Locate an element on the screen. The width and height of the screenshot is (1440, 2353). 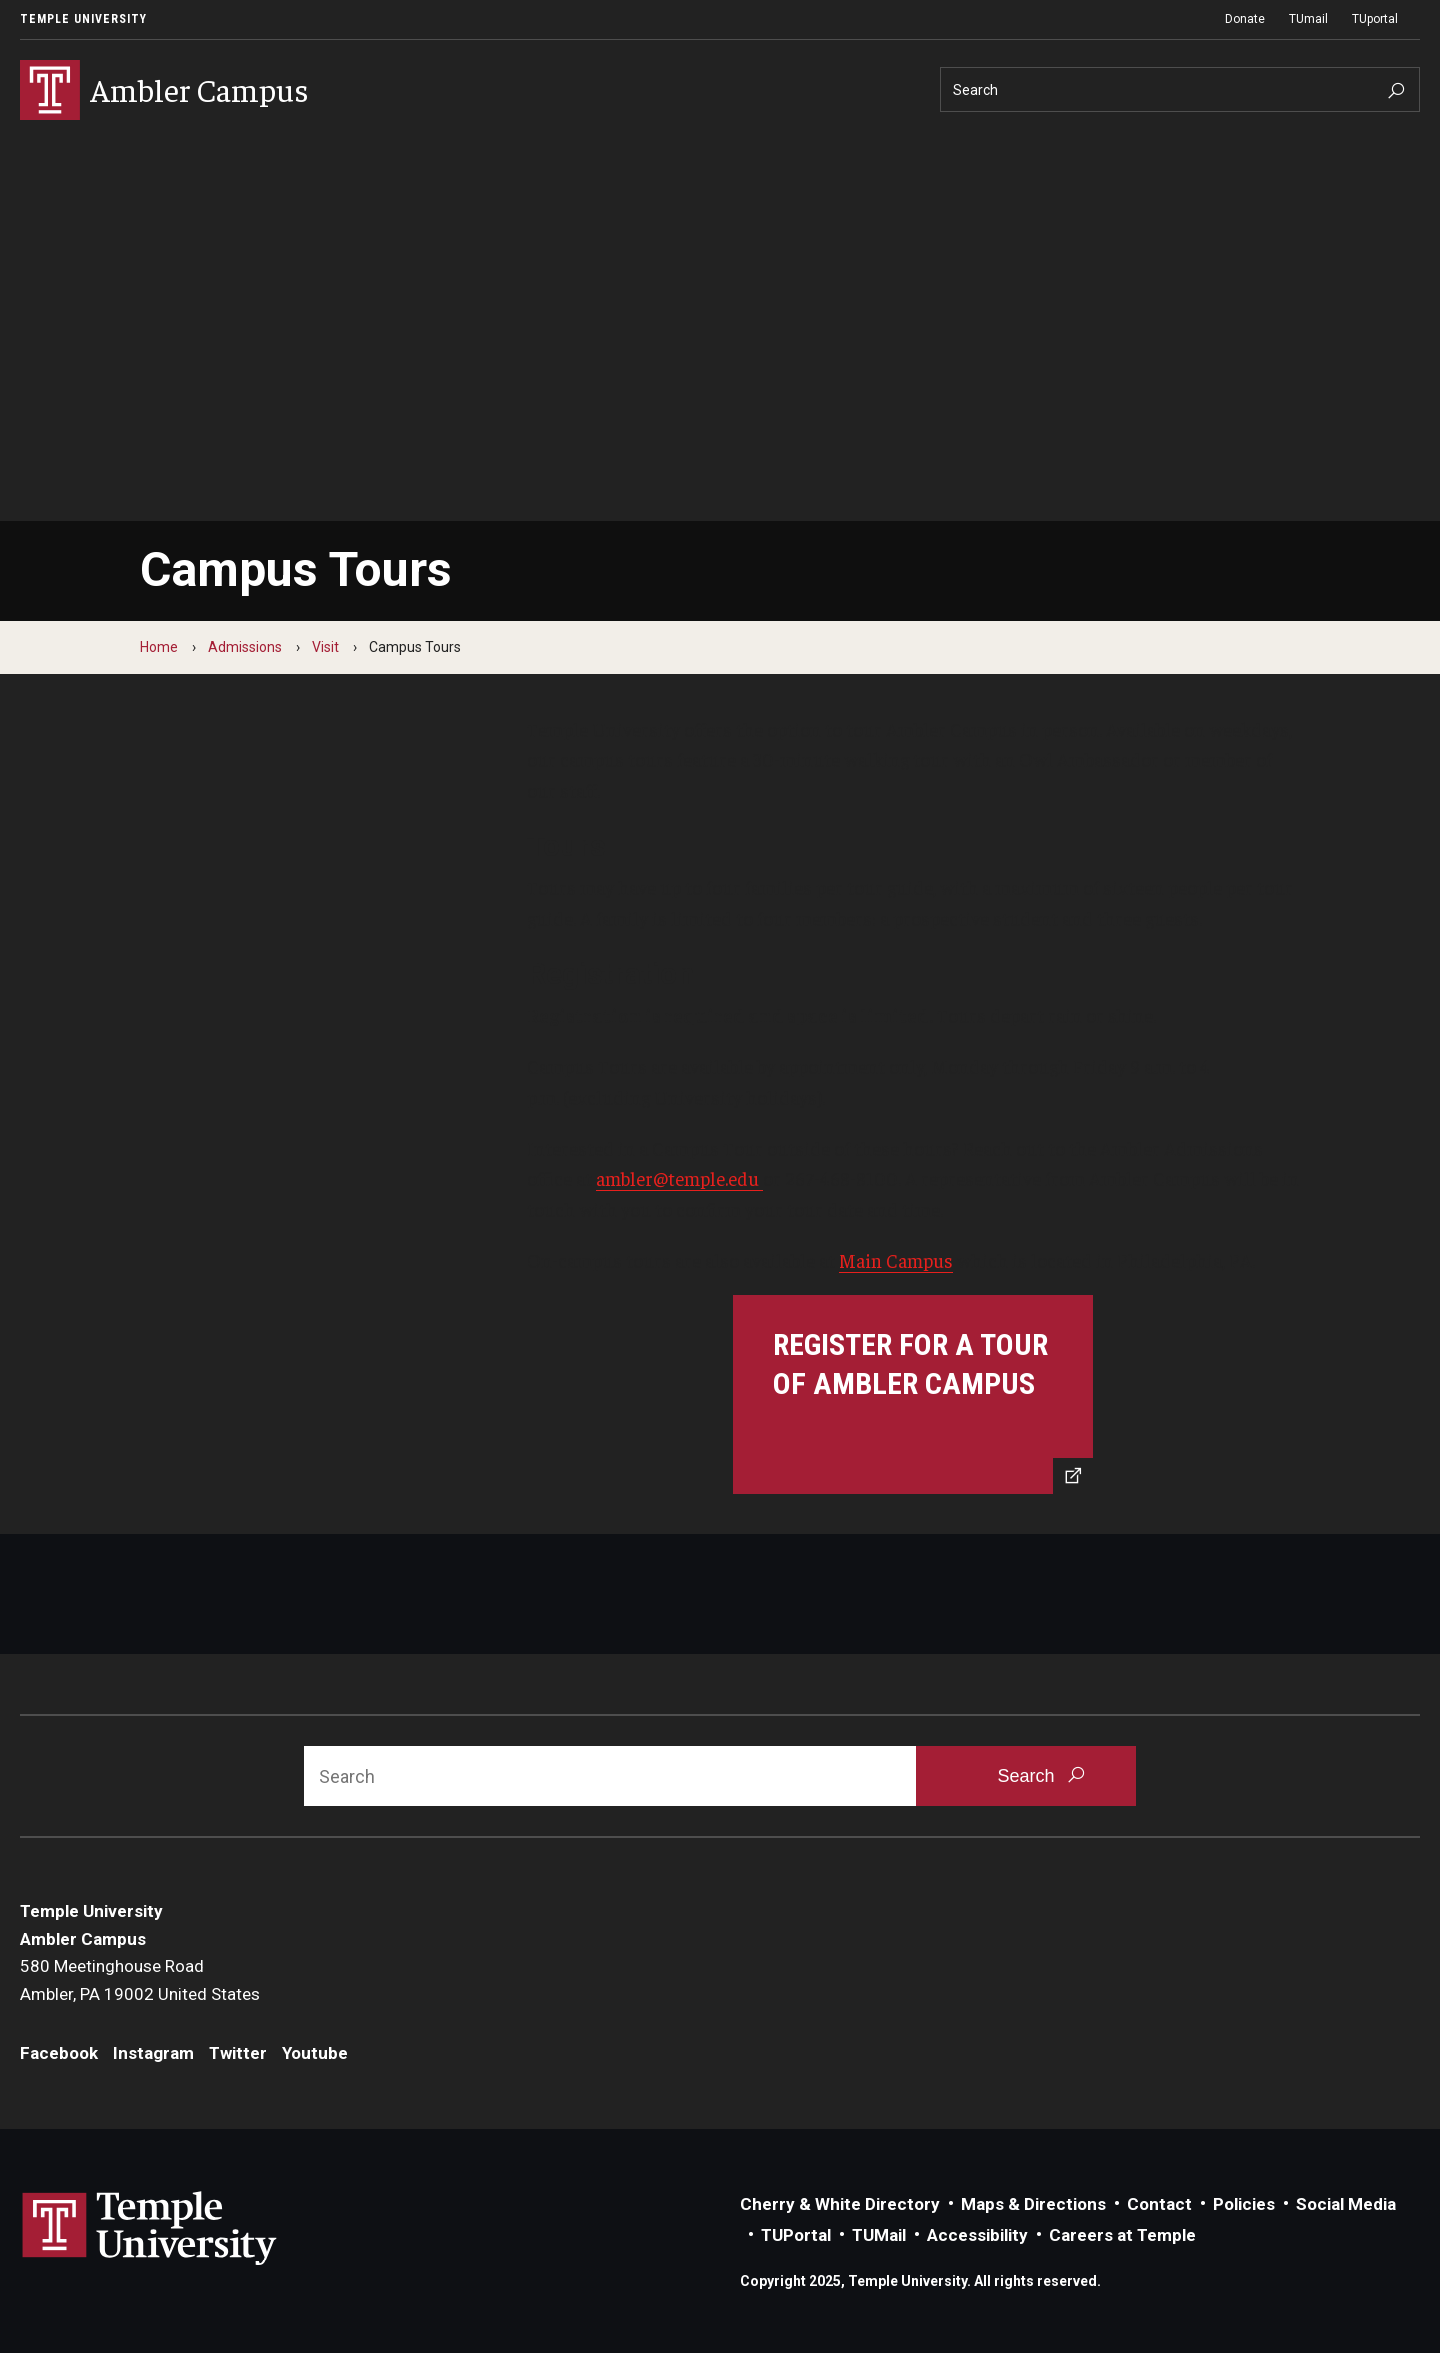
Cherry & White Directory is located at coordinates (840, 2204).